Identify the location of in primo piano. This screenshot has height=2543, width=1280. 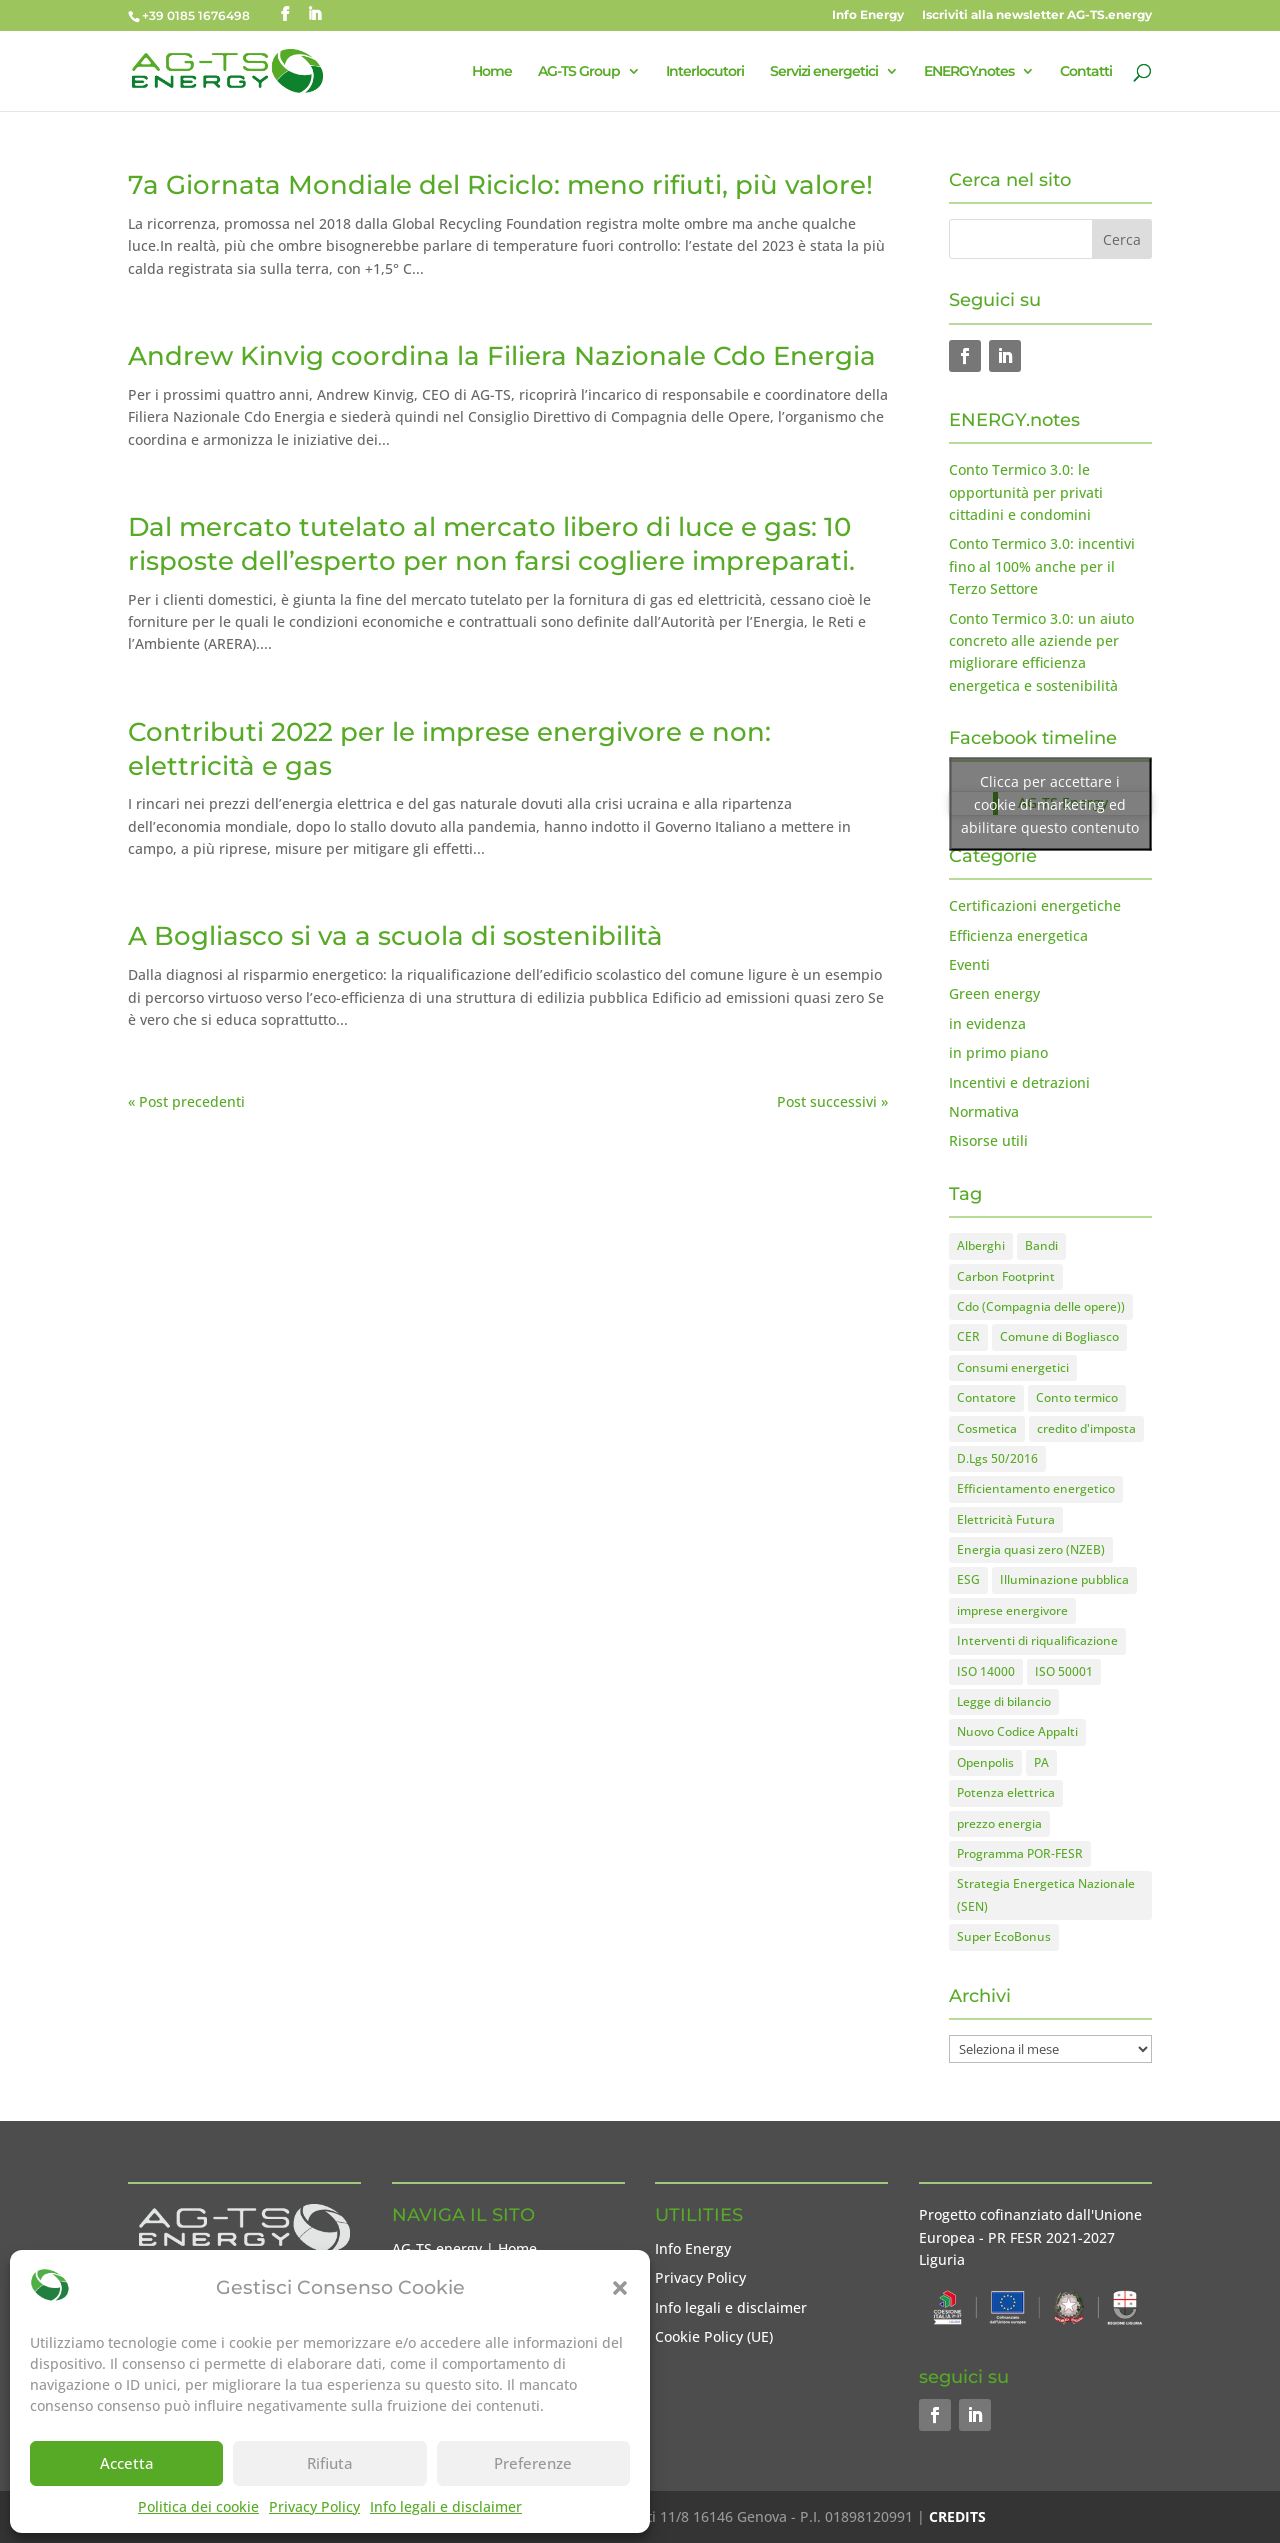
(998, 1052).